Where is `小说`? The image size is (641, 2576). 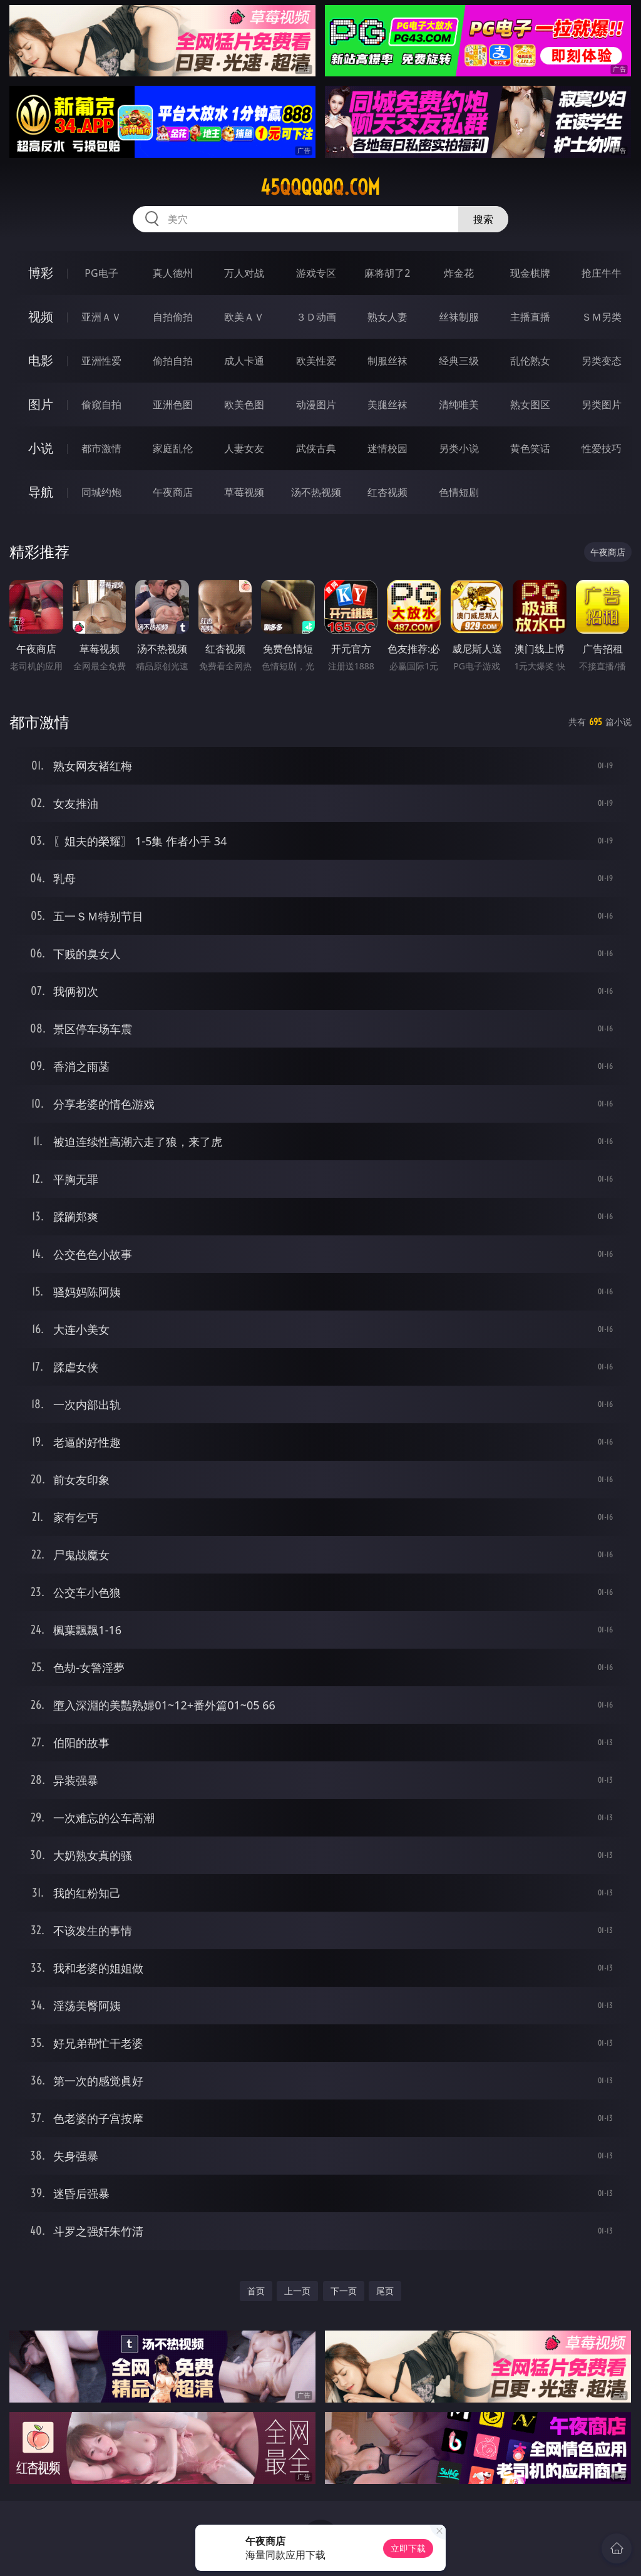
小说 is located at coordinates (40, 448).